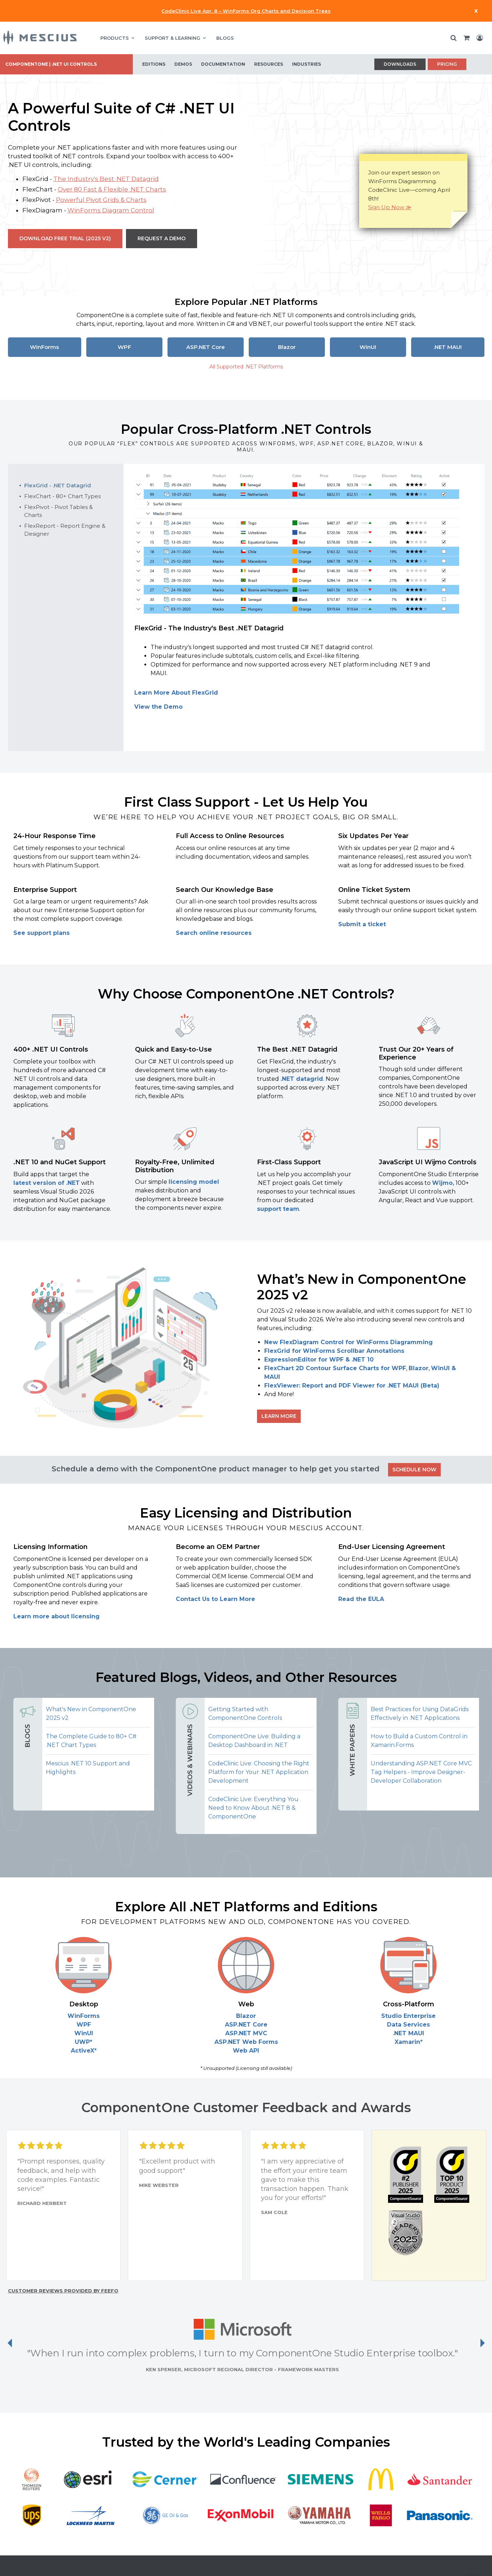 This screenshot has width=492, height=2576. I want to click on FlexGrid for WinForms Scrollbar Annotations, so click(334, 1350).